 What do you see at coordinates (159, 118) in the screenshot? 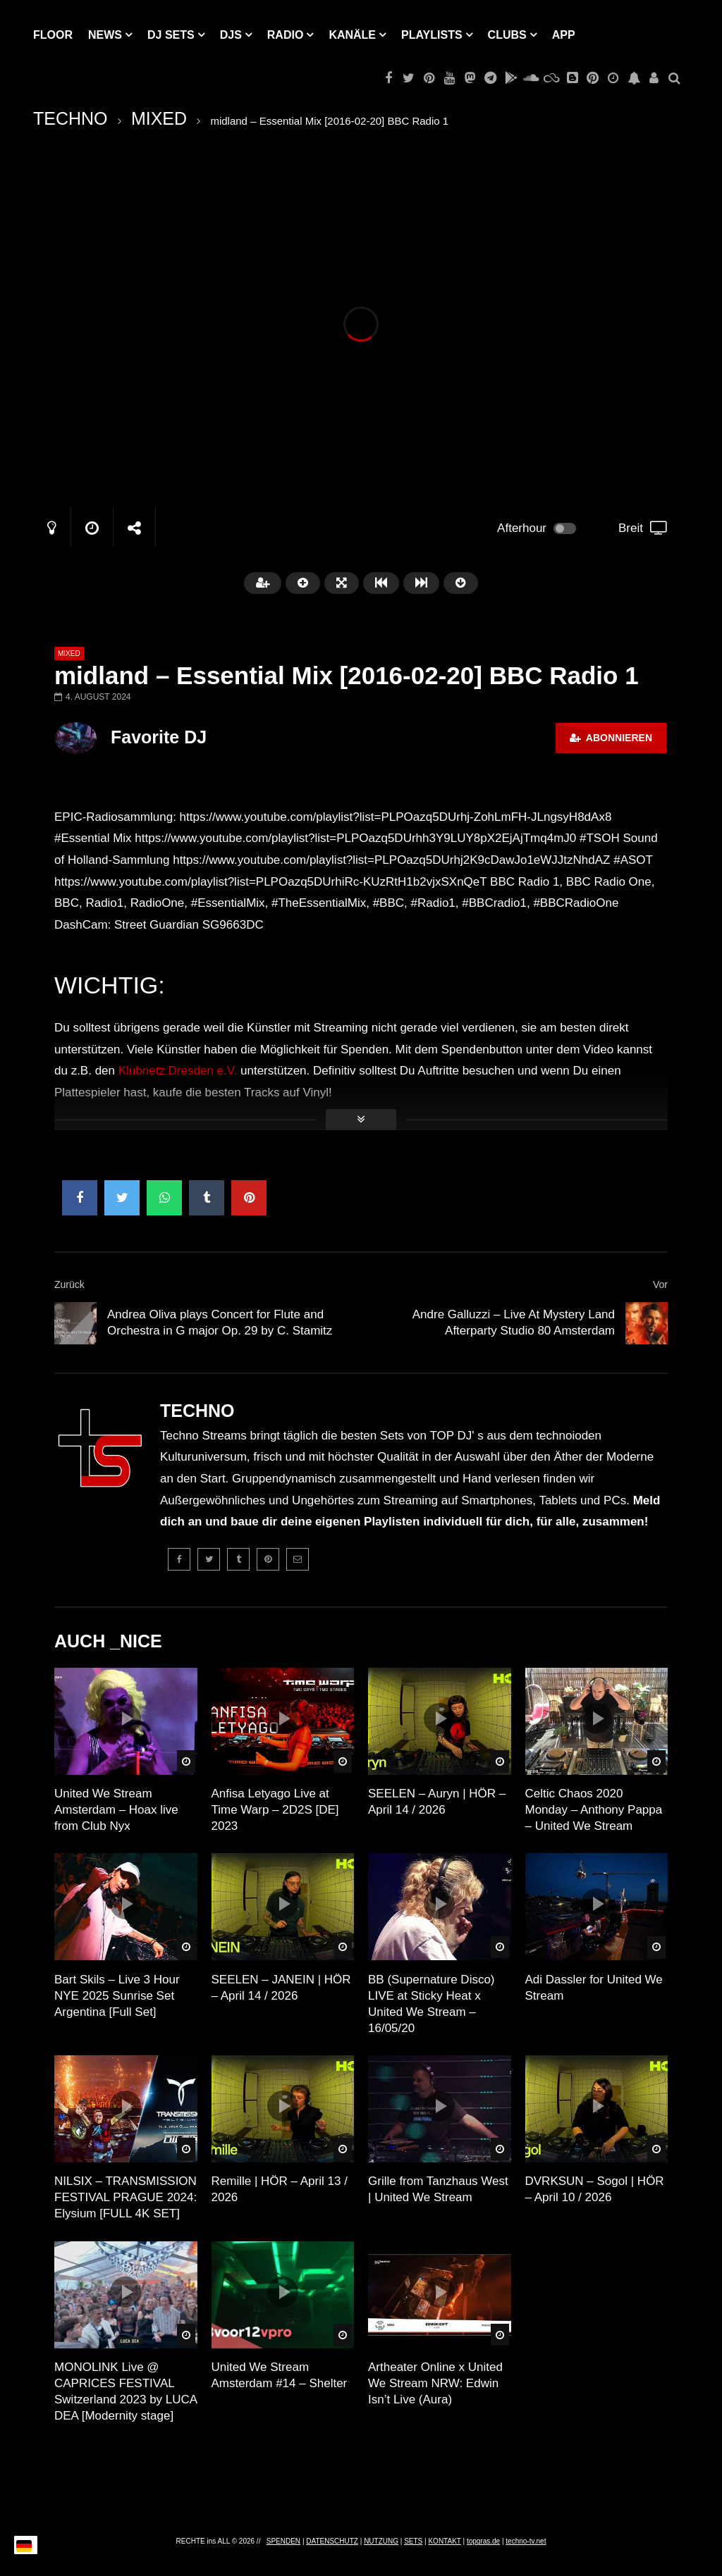
I see `MIXED` at bounding box center [159, 118].